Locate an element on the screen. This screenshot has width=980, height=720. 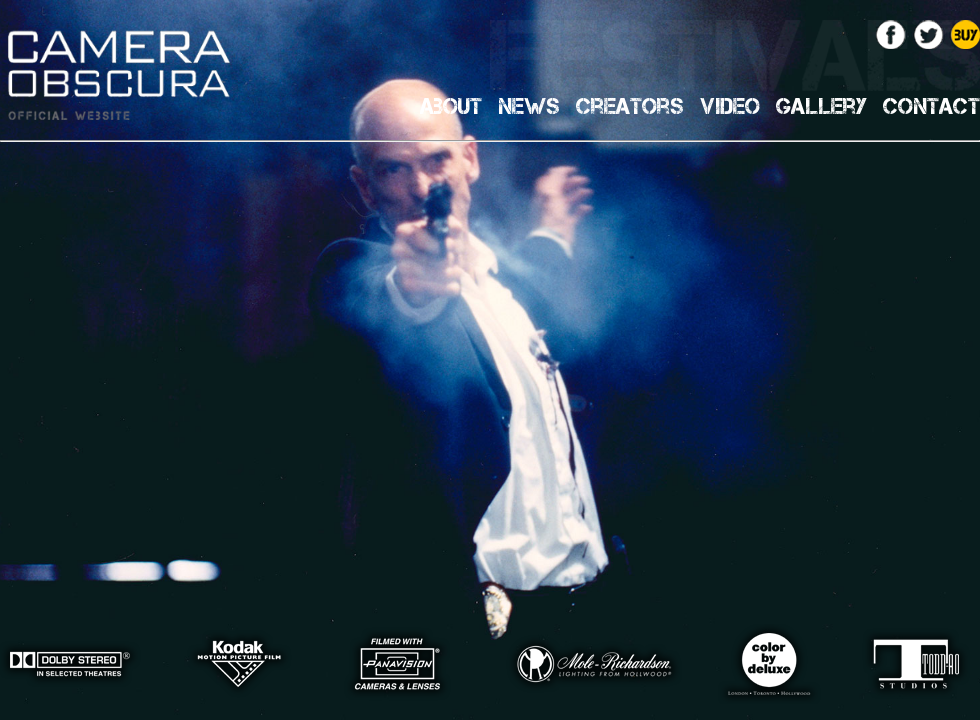
Creators is located at coordinates (630, 106).